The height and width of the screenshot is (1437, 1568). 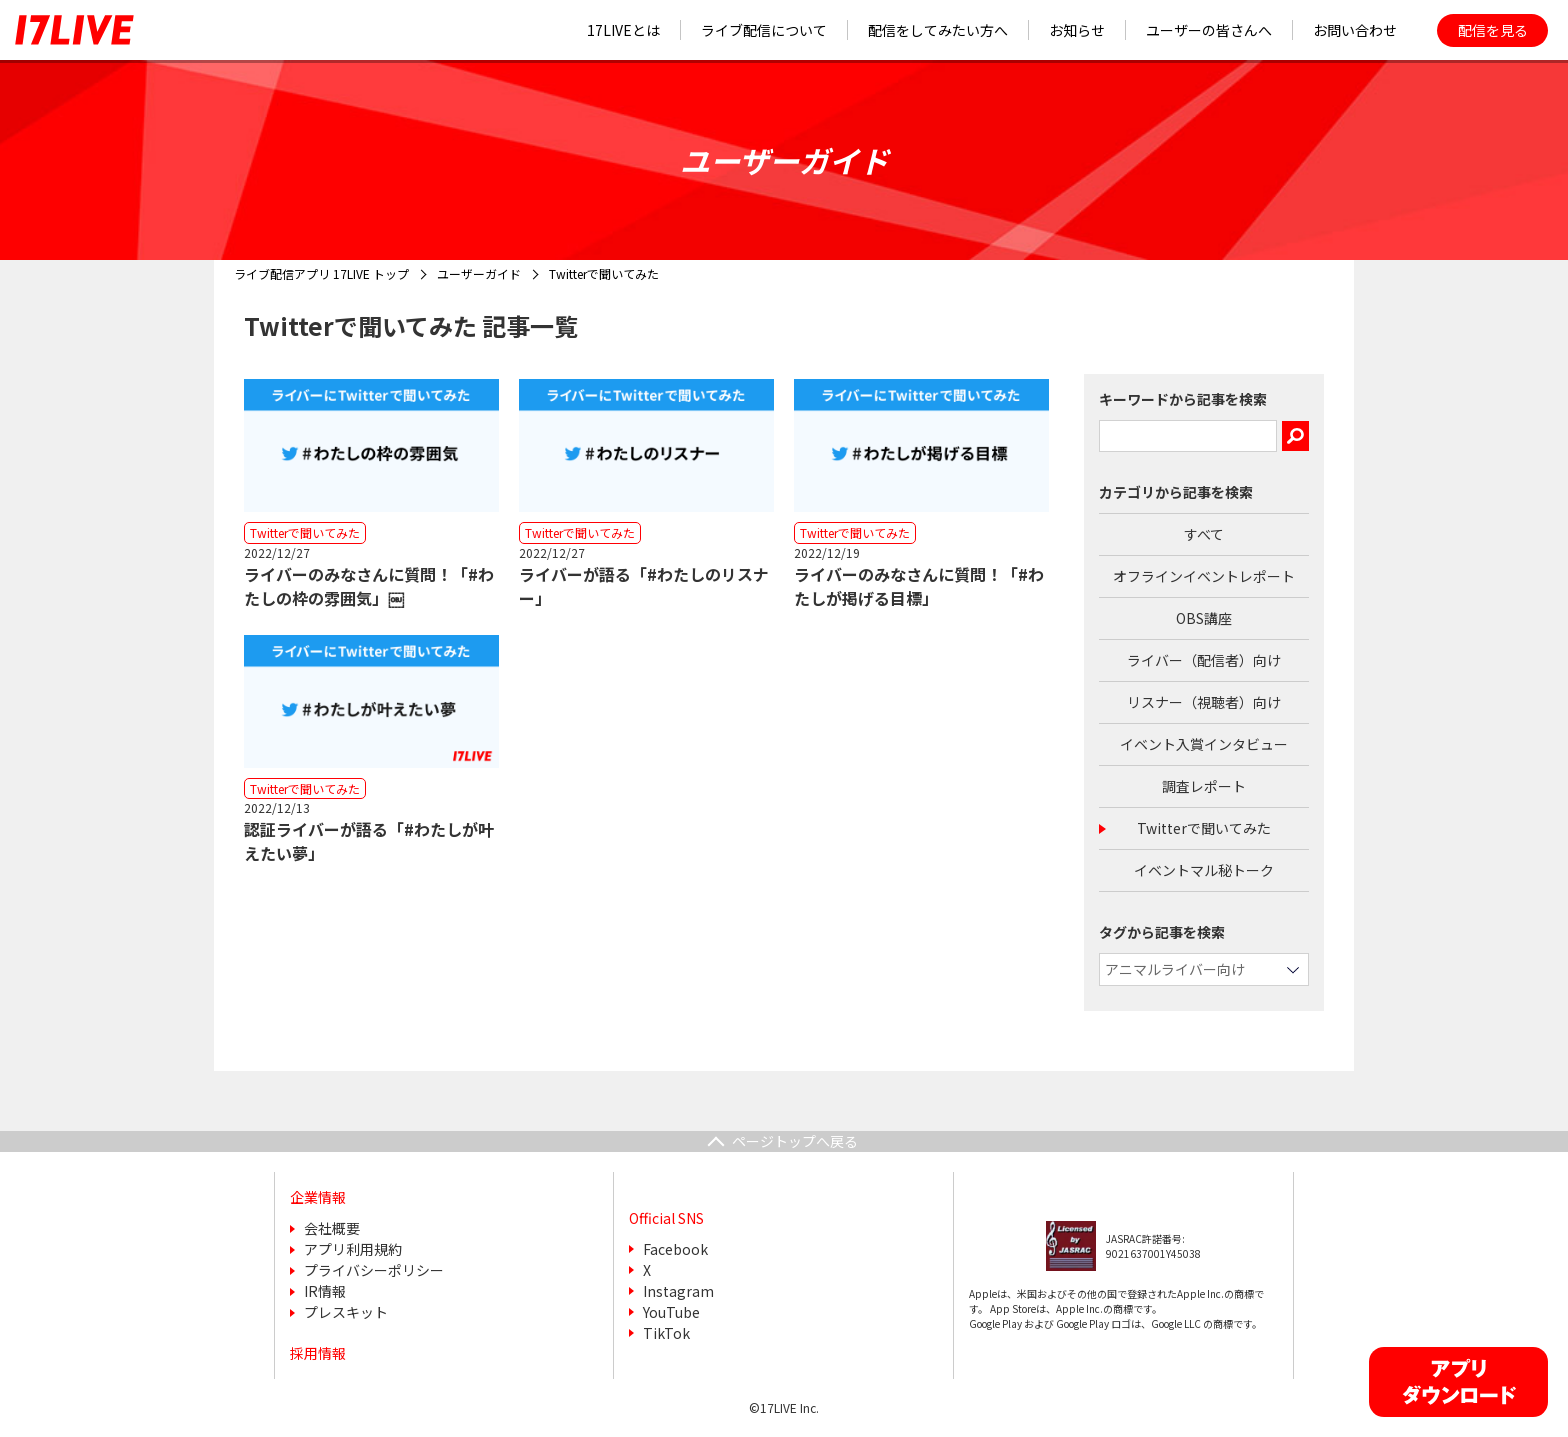 I want to click on Instagram, so click(x=678, y=1291).